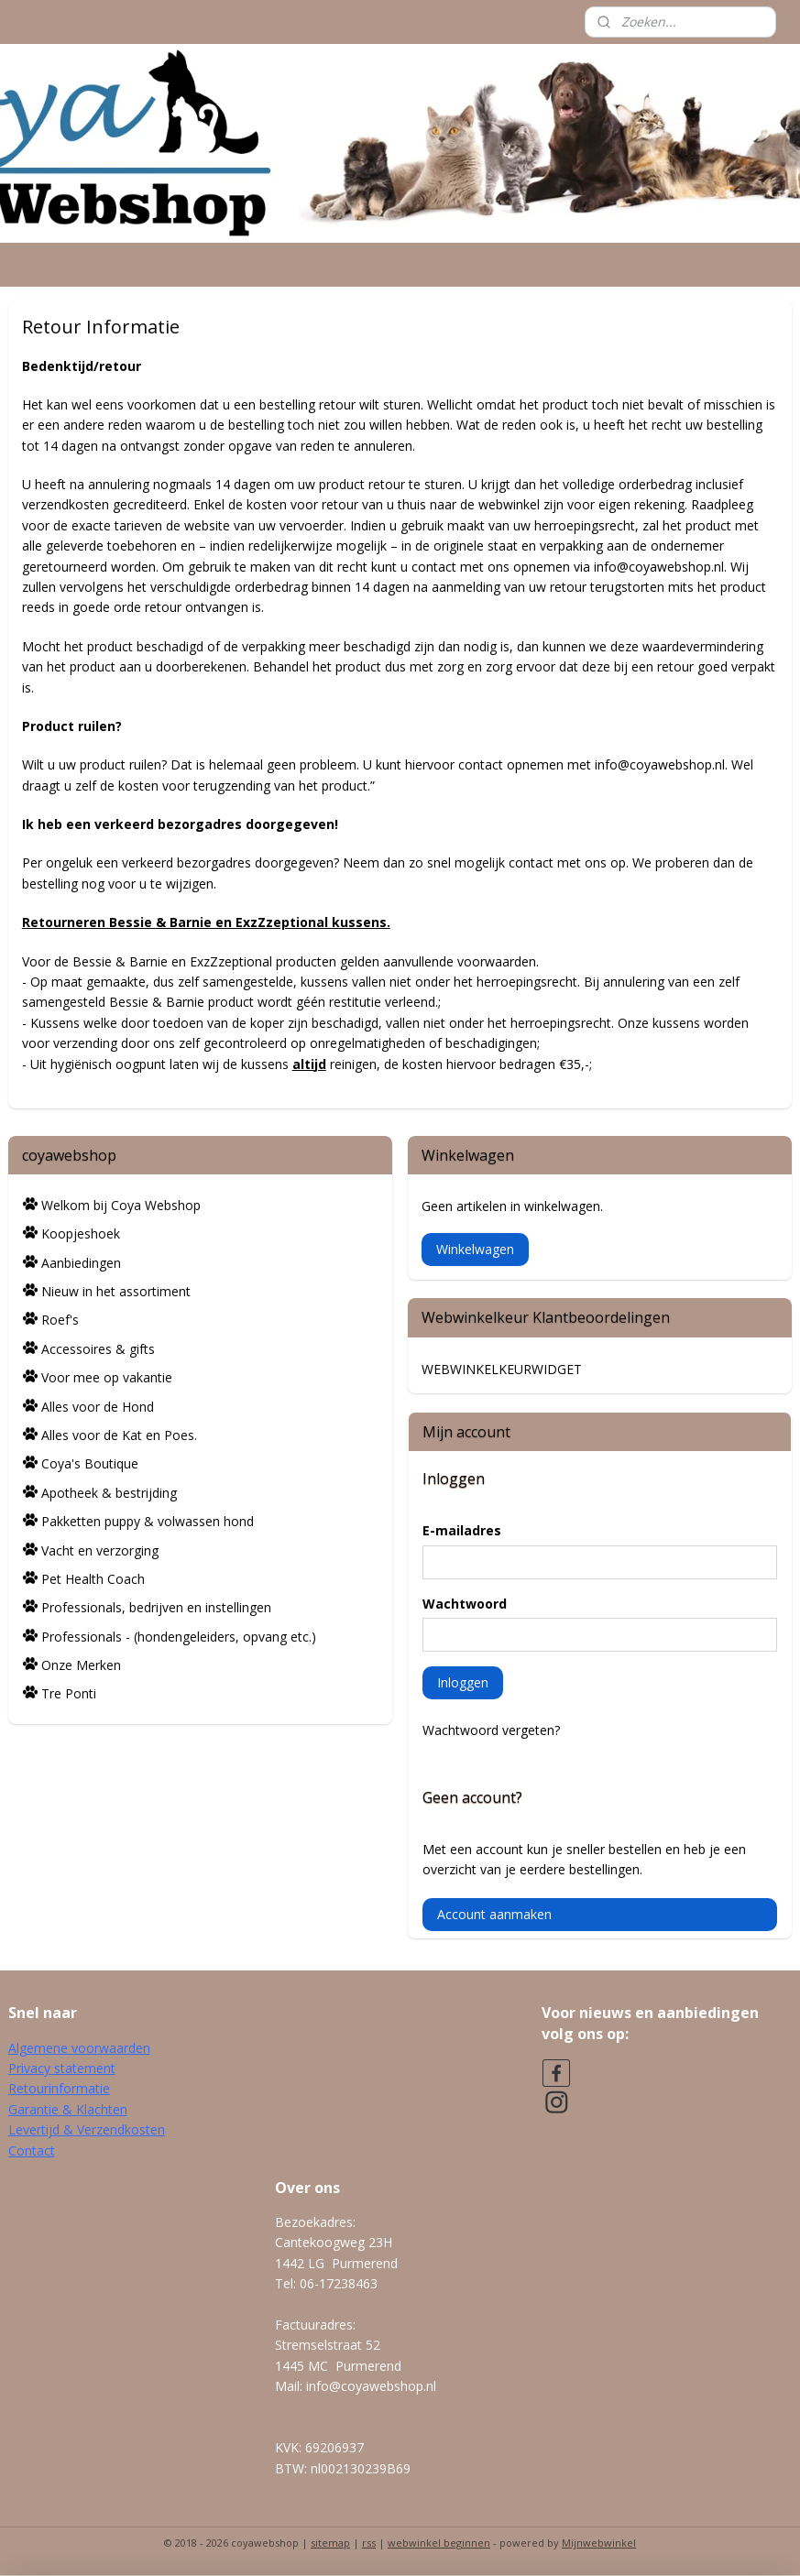 The width and height of the screenshot is (800, 2576). What do you see at coordinates (462, 1682) in the screenshot?
I see `Inloggen` at bounding box center [462, 1682].